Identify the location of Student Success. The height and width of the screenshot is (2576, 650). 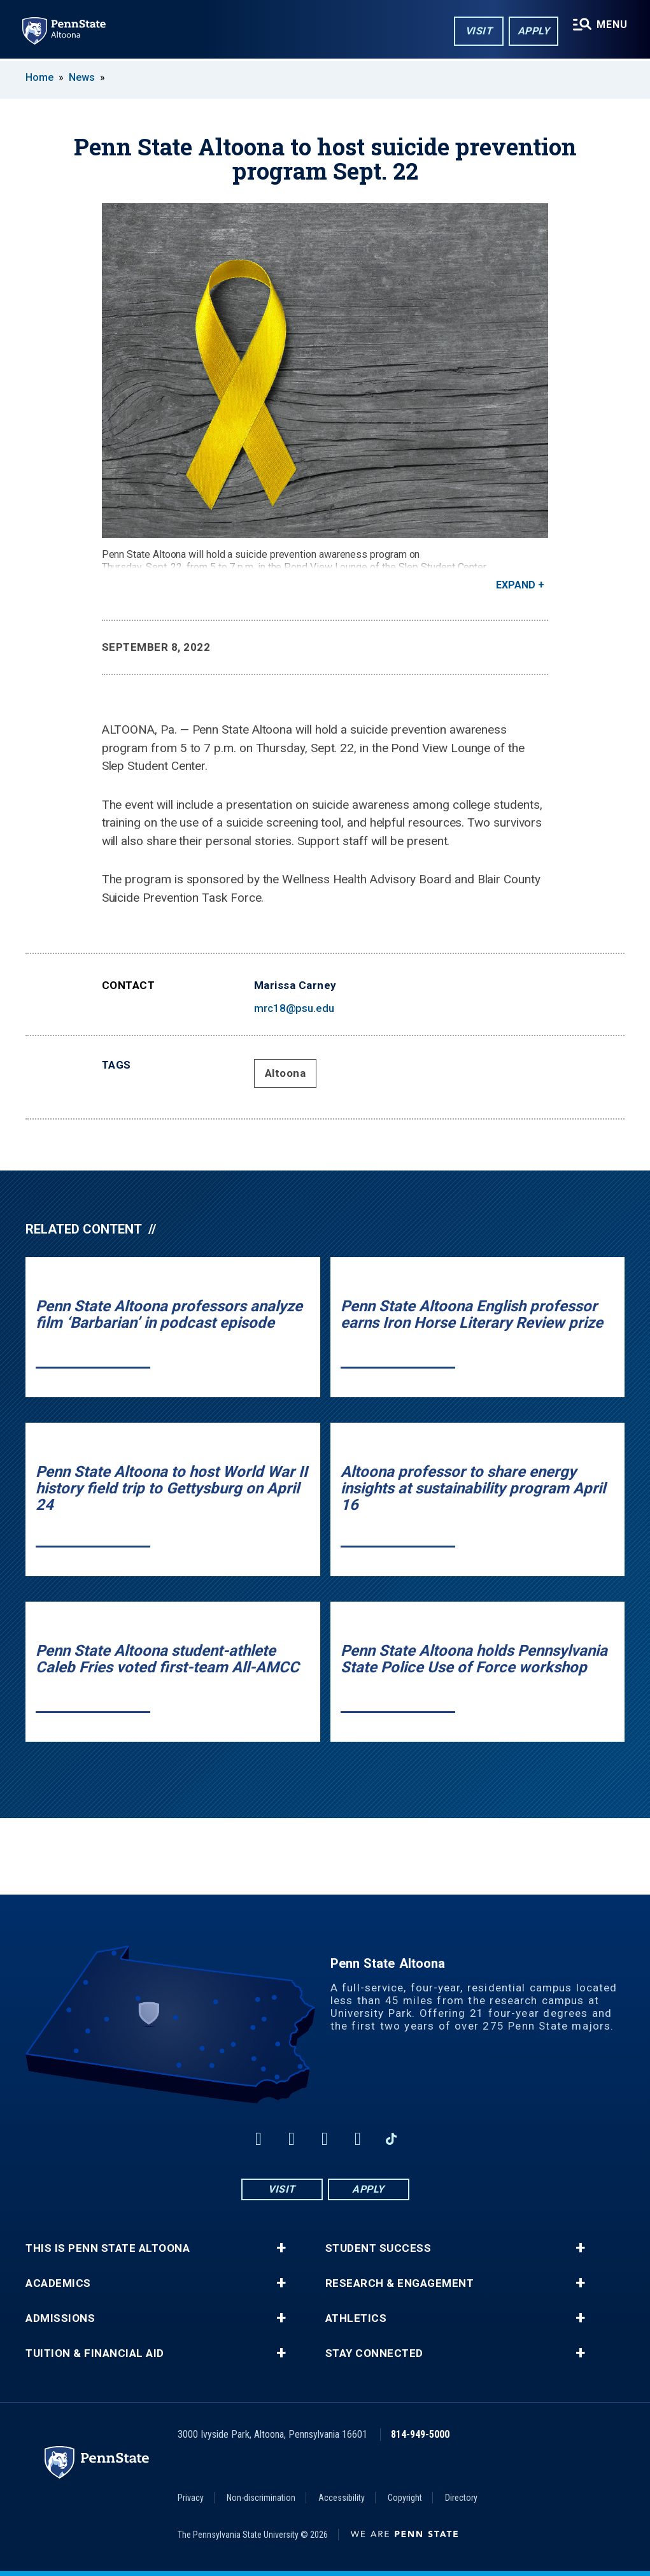
(378, 2248).